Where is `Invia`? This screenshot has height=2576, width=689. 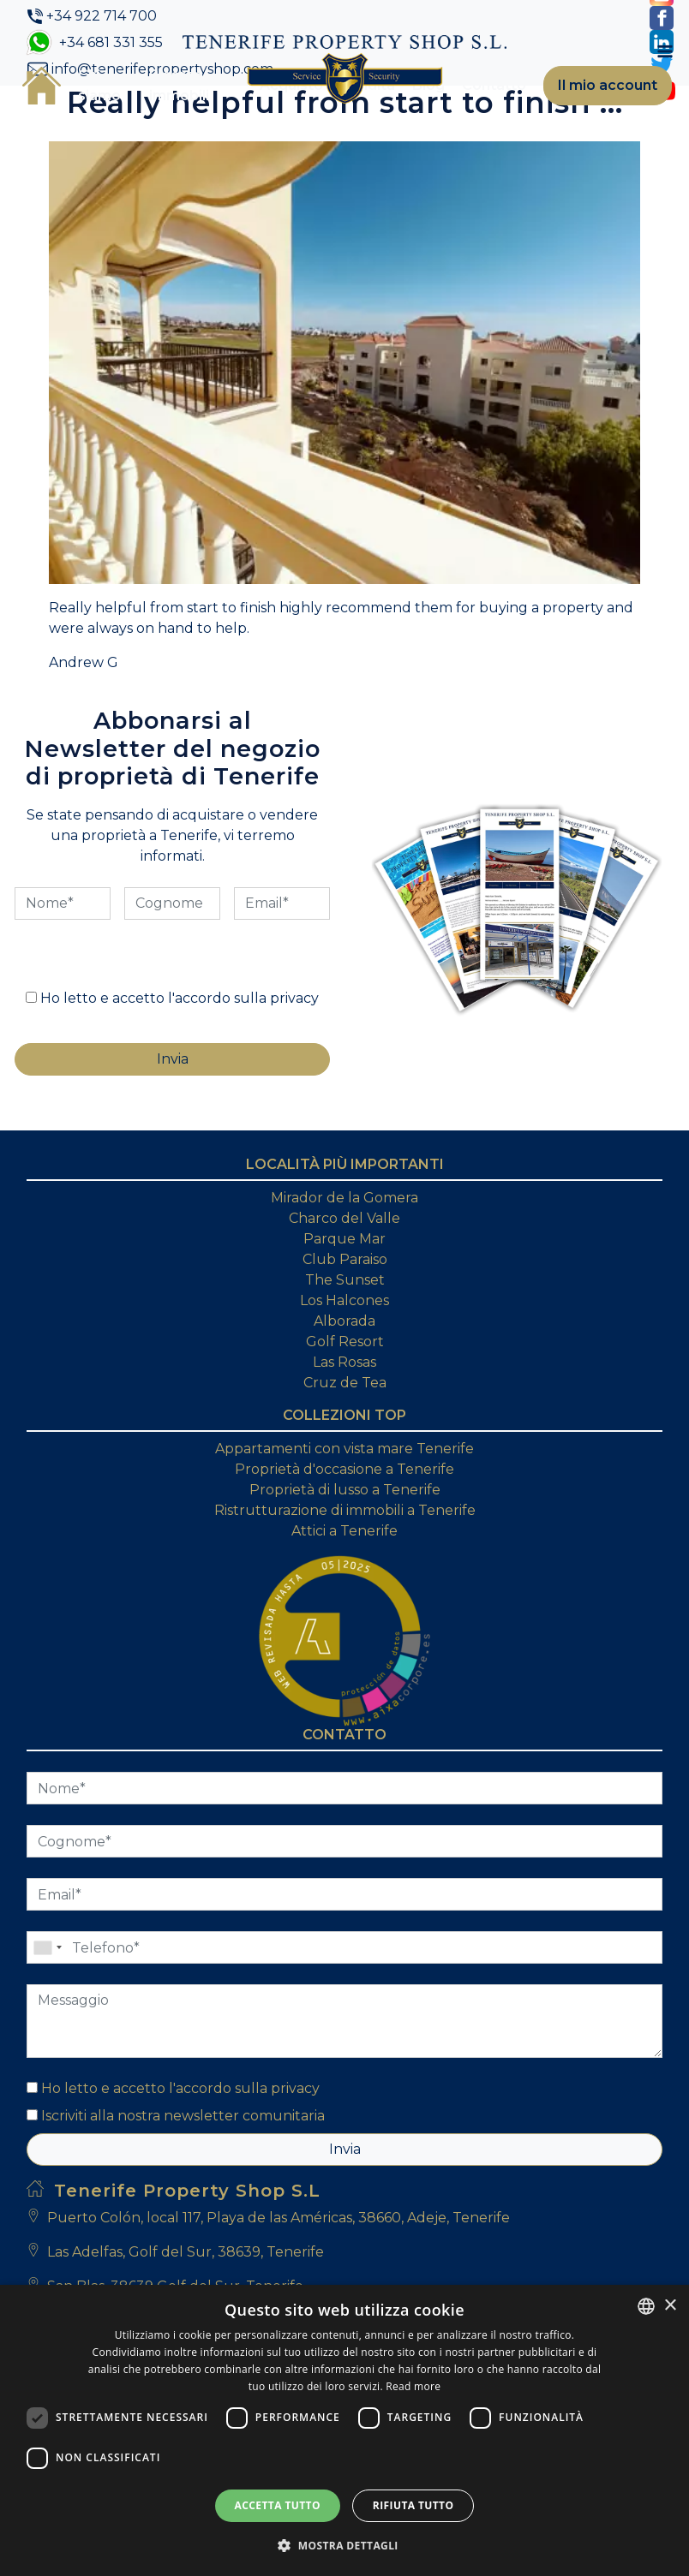 Invia is located at coordinates (345, 2149).